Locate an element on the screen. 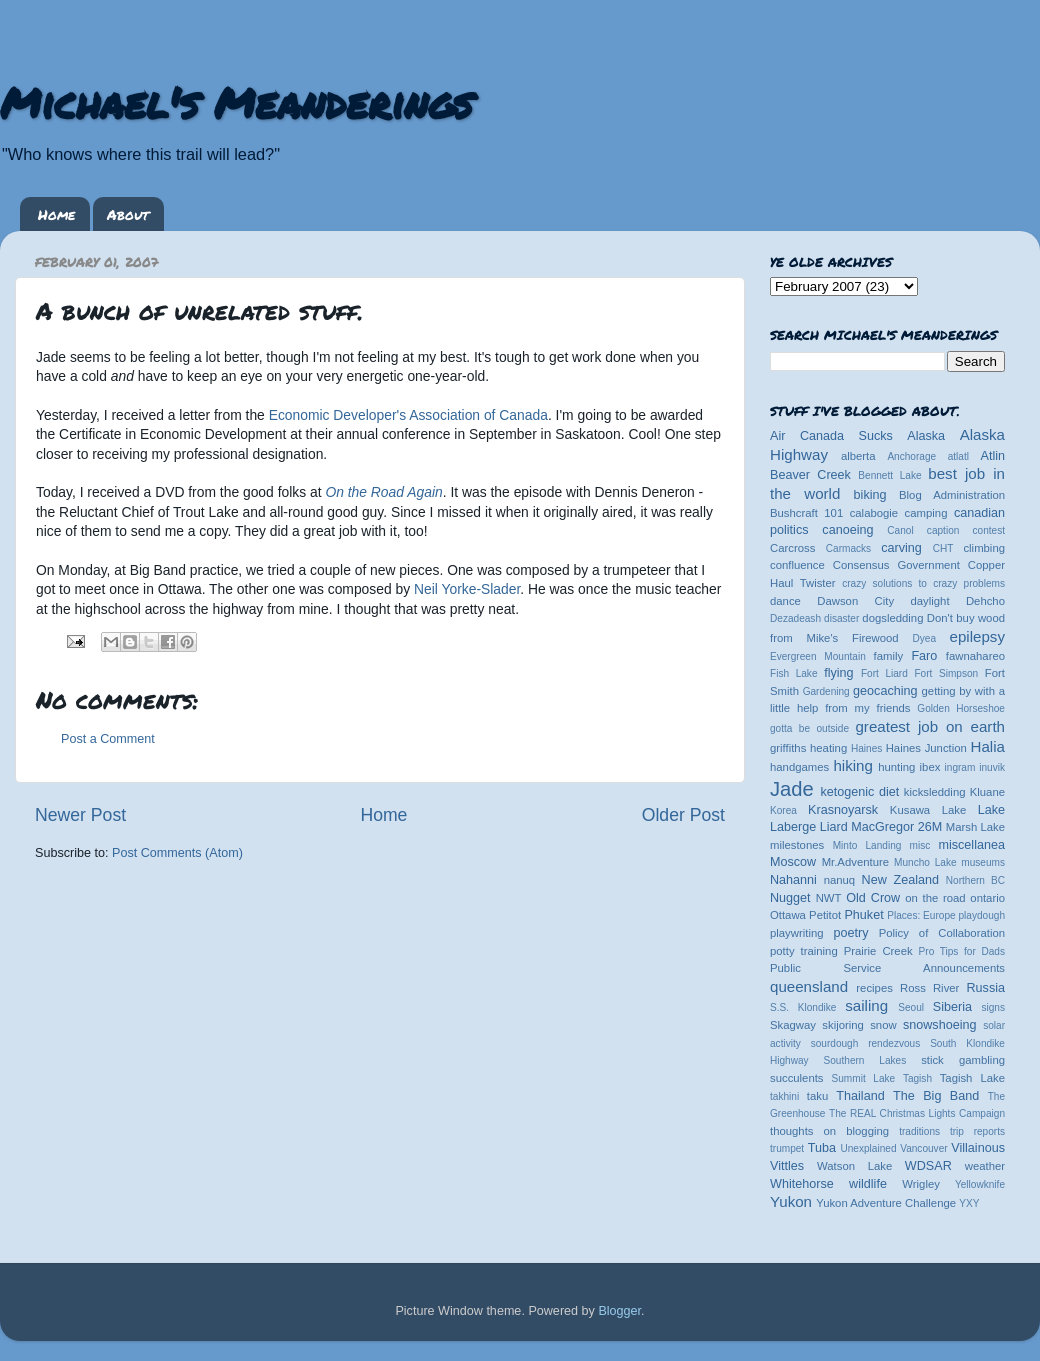  CHT is located at coordinates (943, 548).